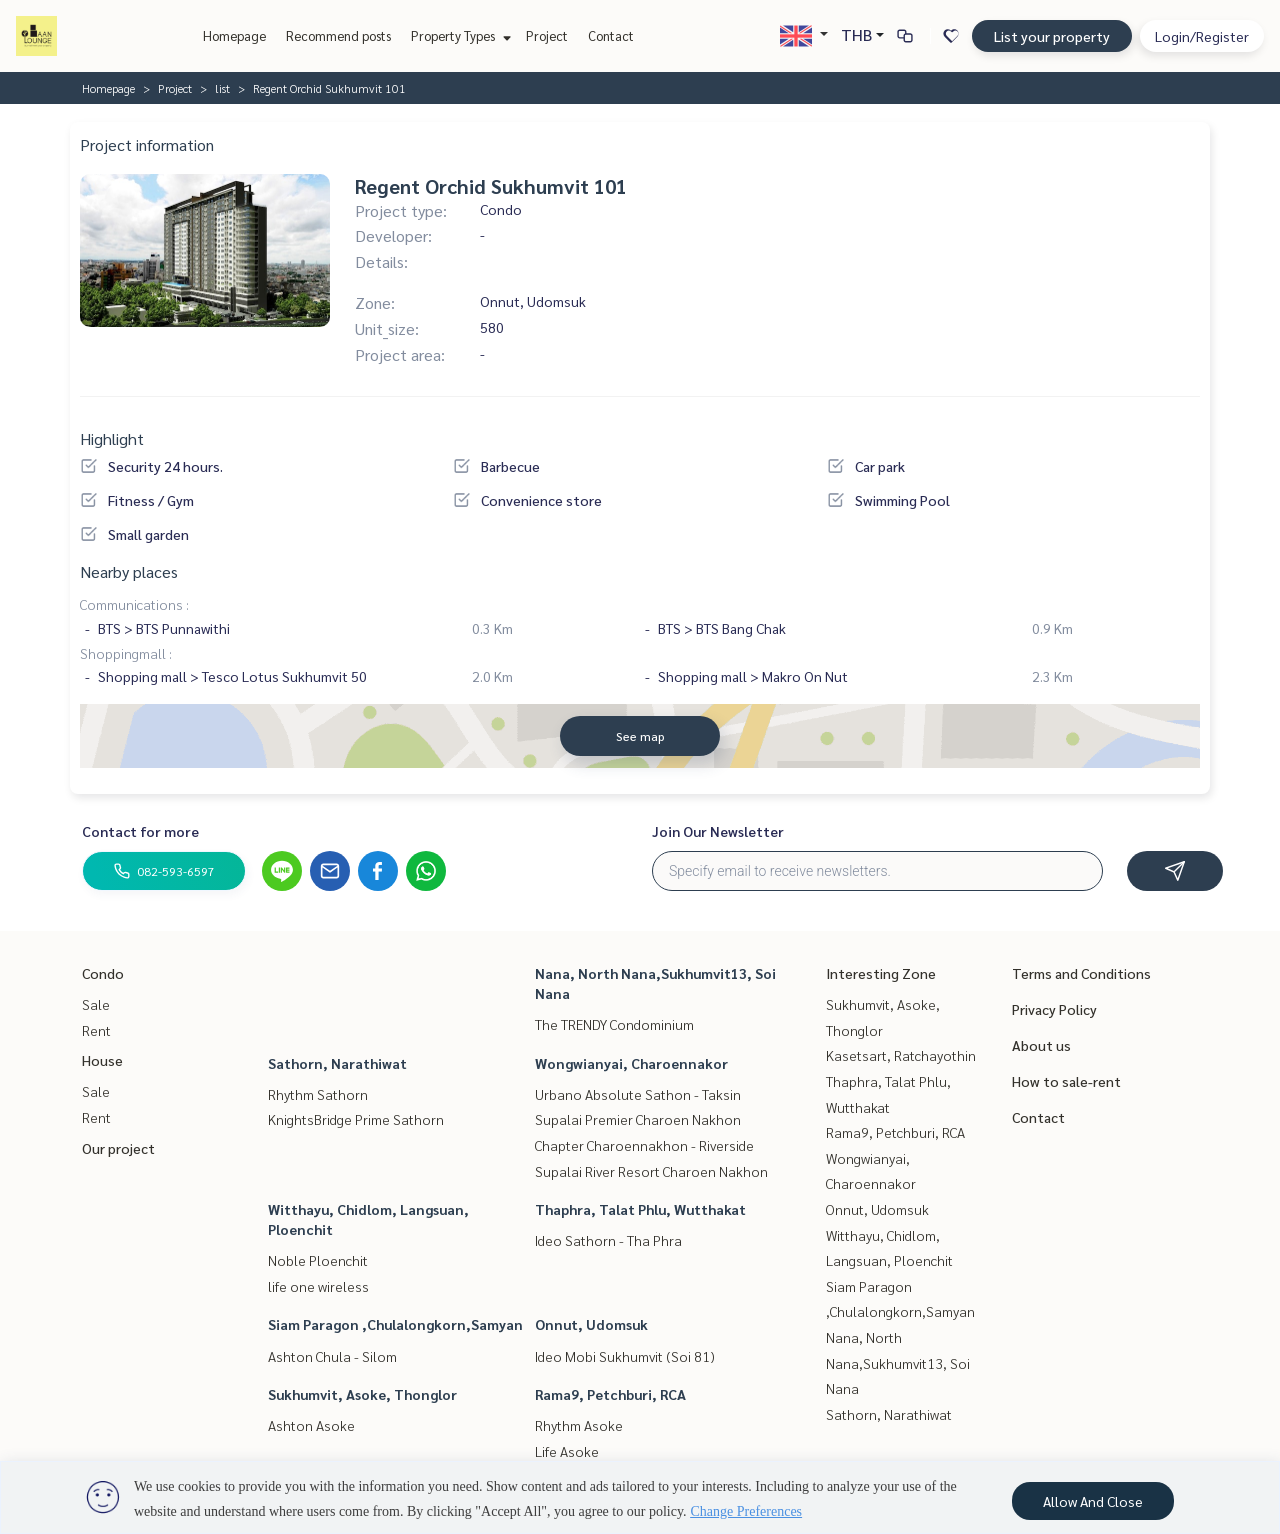 This screenshot has width=1280, height=1534. Describe the element at coordinates (311, 1425) in the screenshot. I see `Ashton Asoke` at that location.